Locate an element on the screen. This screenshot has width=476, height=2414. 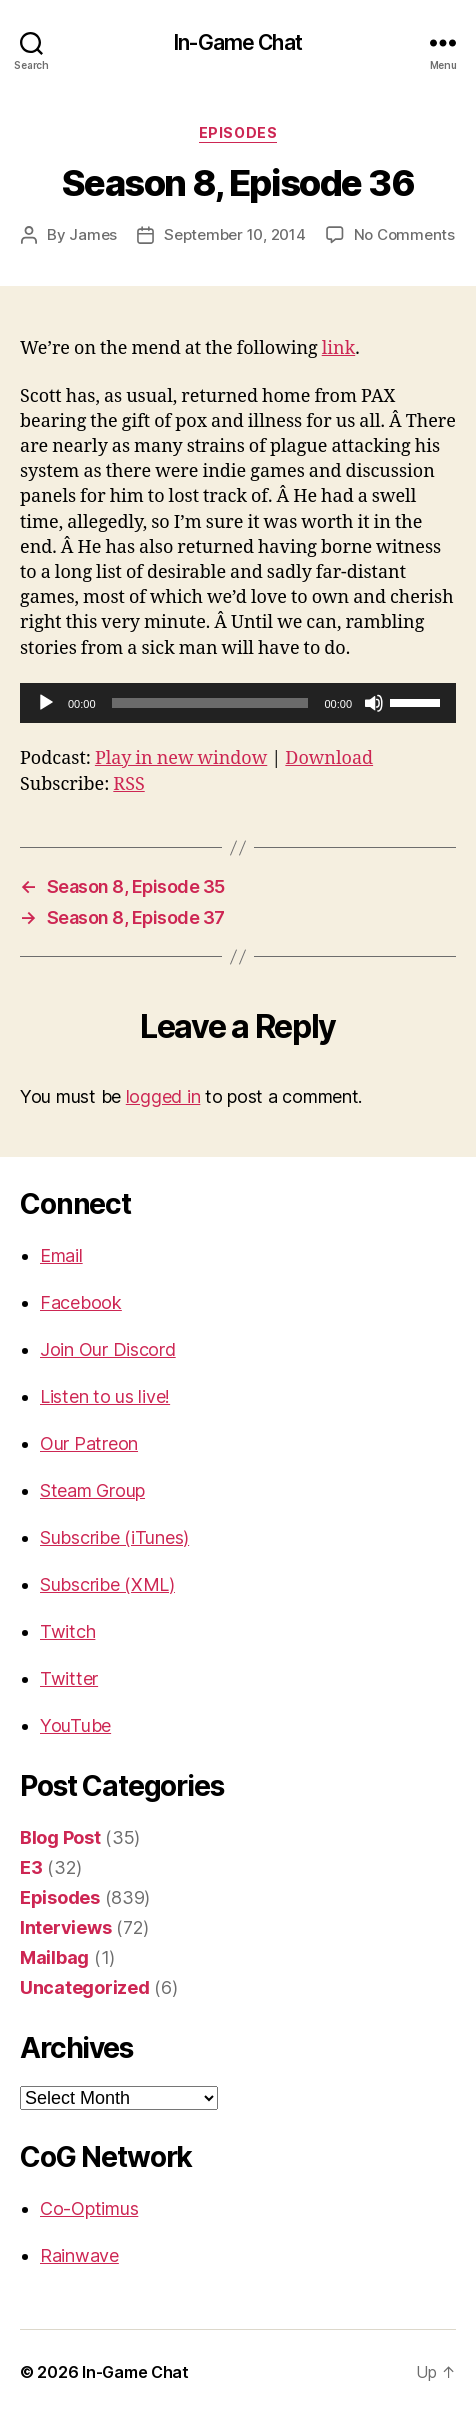
[application] is located at coordinates (238, 703).